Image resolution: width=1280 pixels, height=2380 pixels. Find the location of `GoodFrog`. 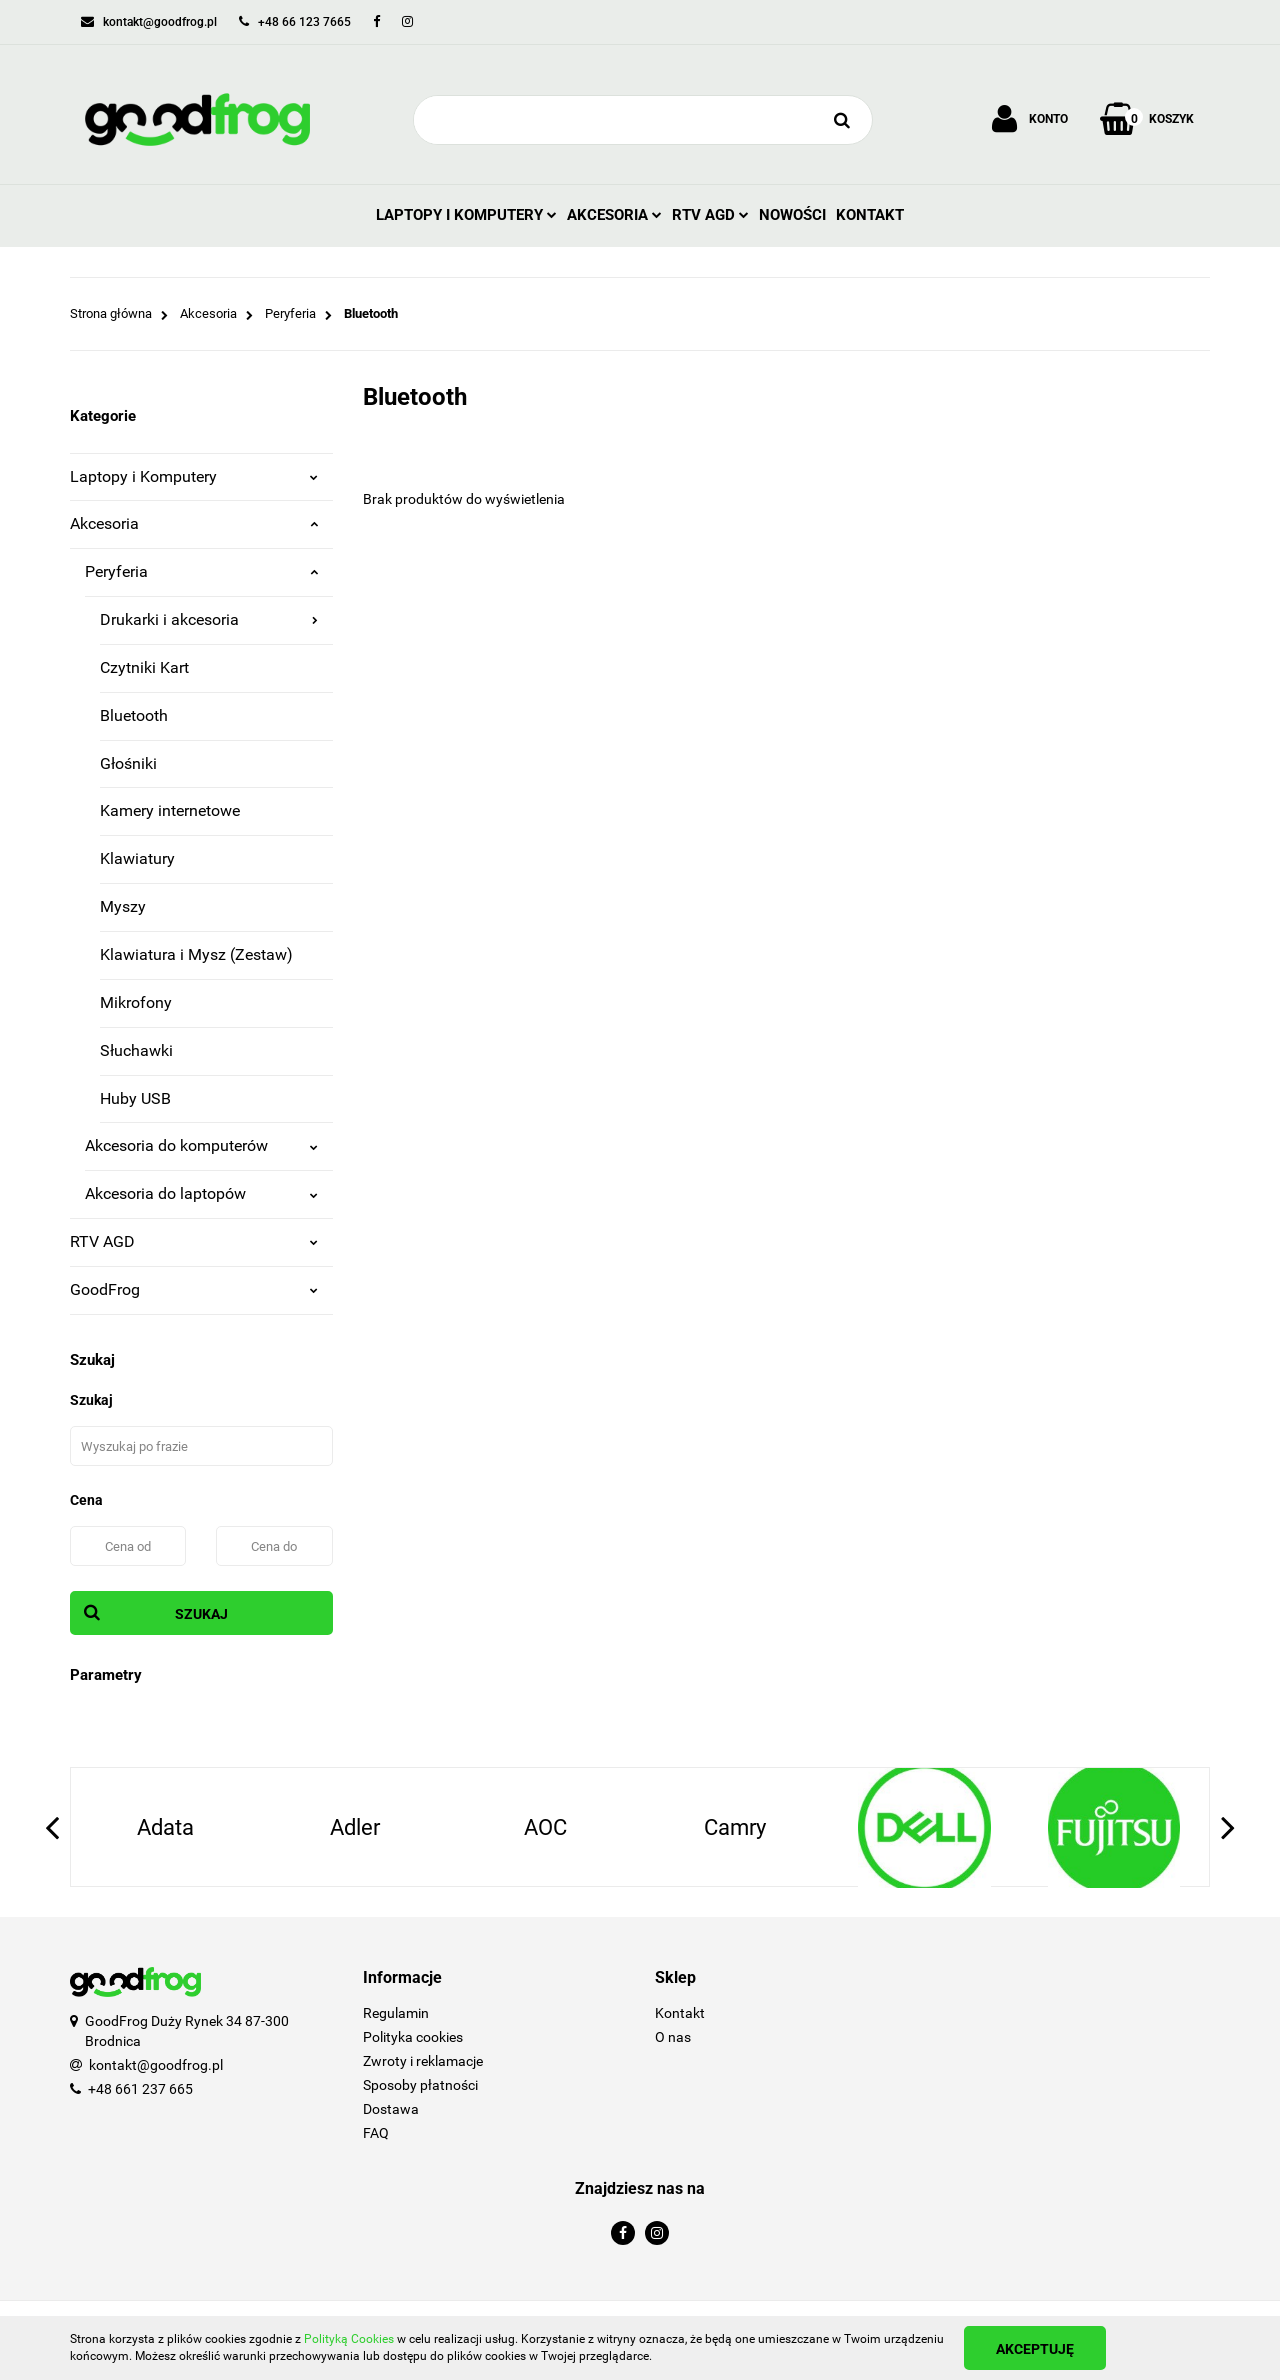

GoodFrog is located at coordinates (194, 1289).